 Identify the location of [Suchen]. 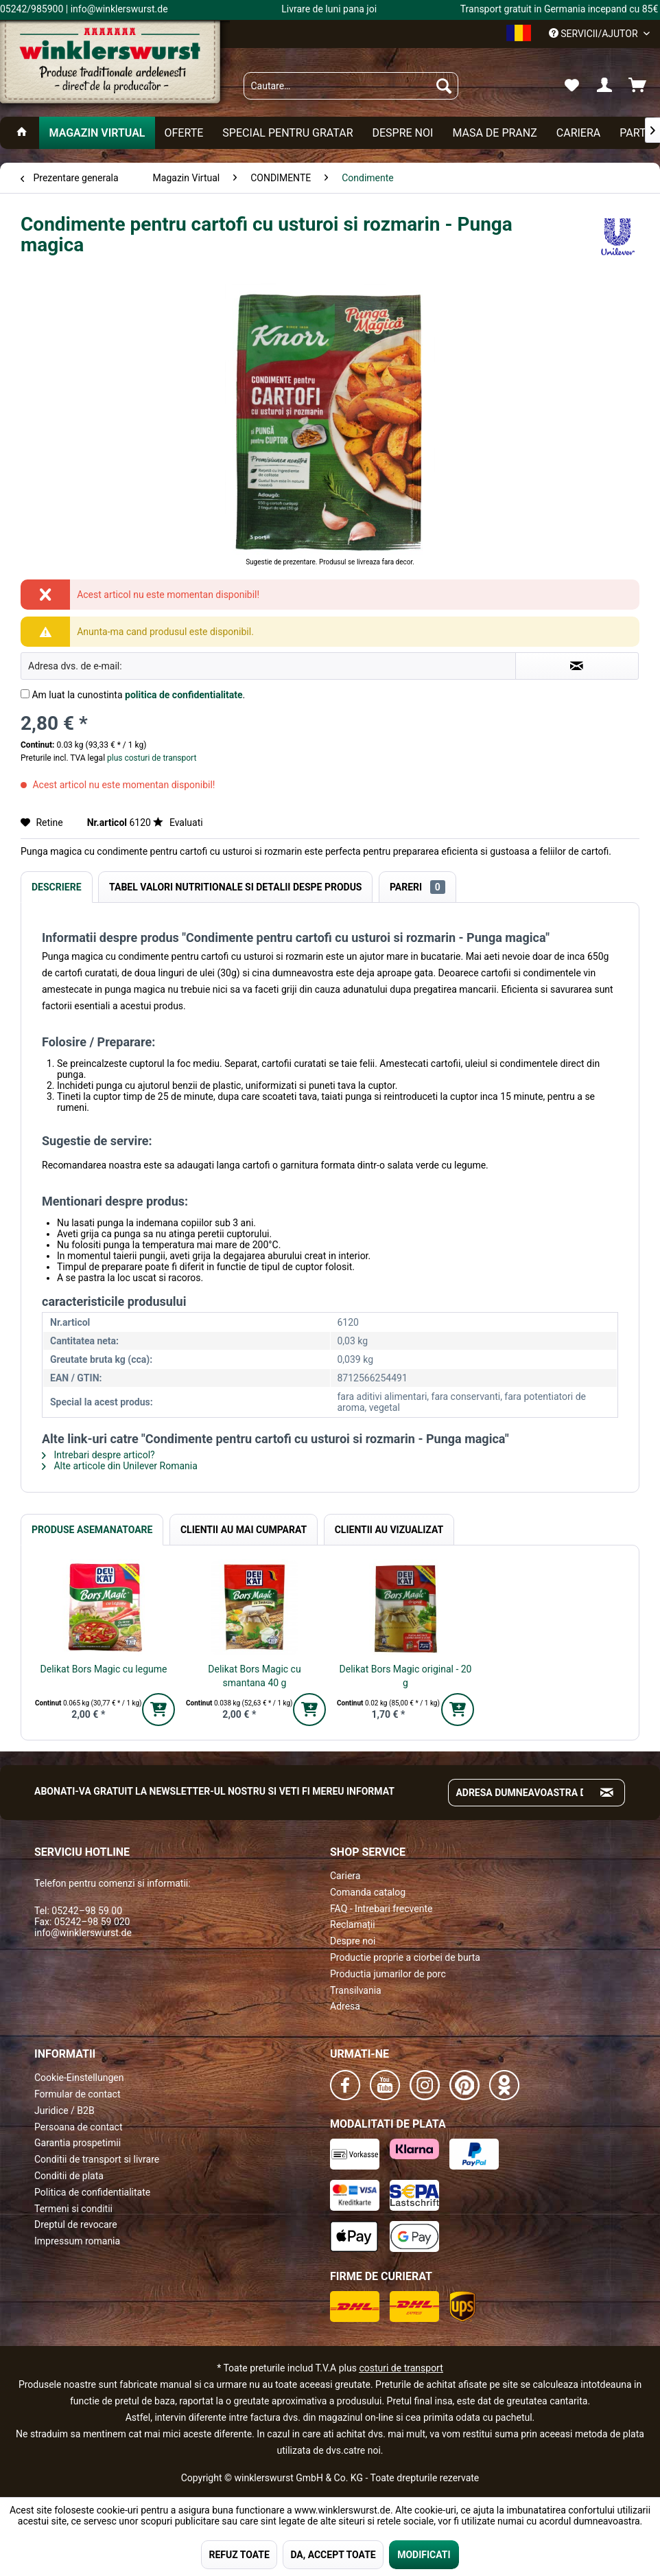
(443, 86).